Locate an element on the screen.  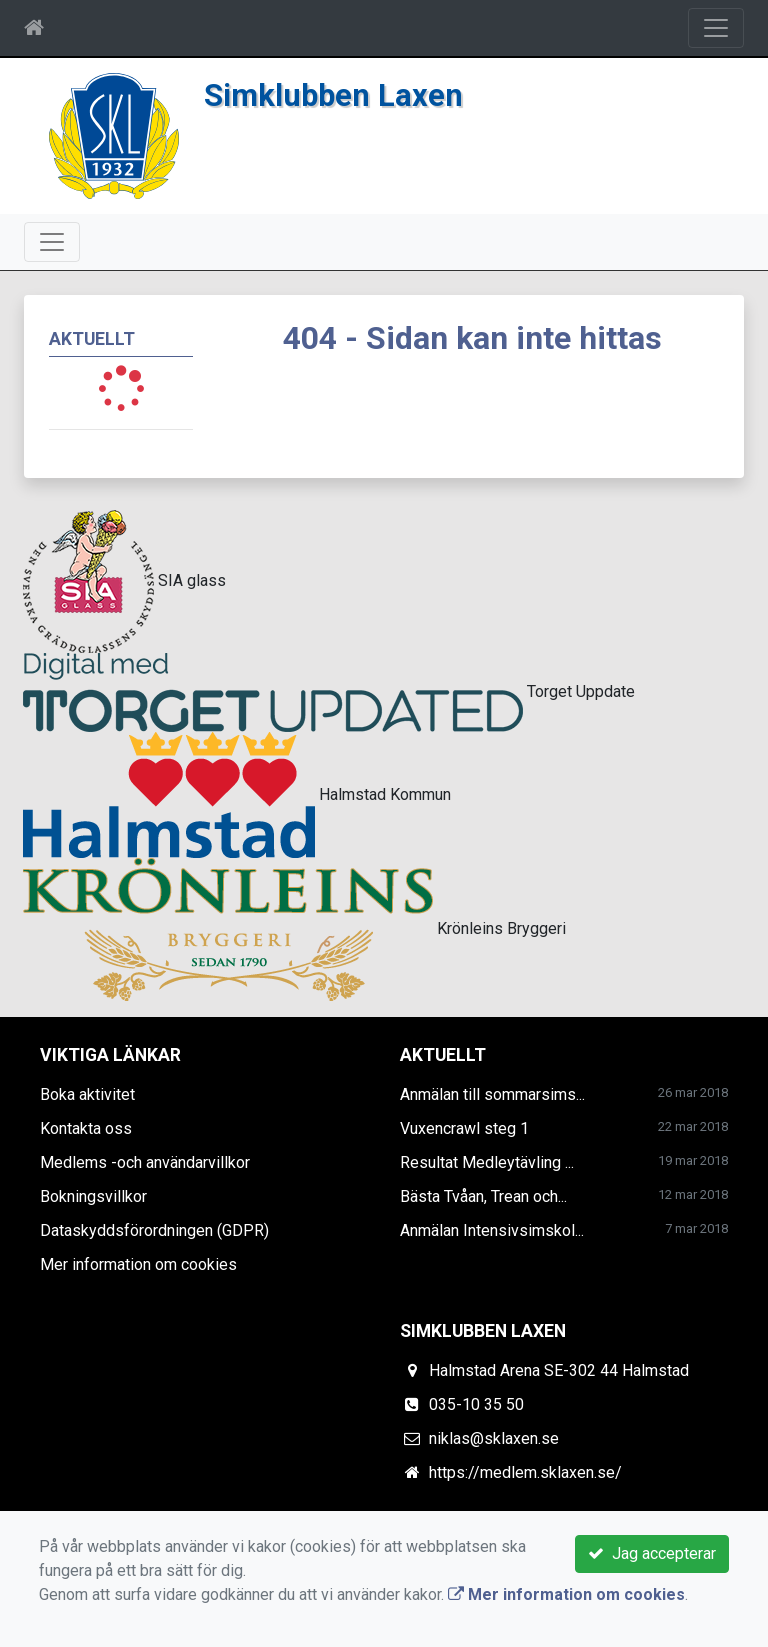
Bästa Tvåan, Trean och... is located at coordinates (483, 1196).